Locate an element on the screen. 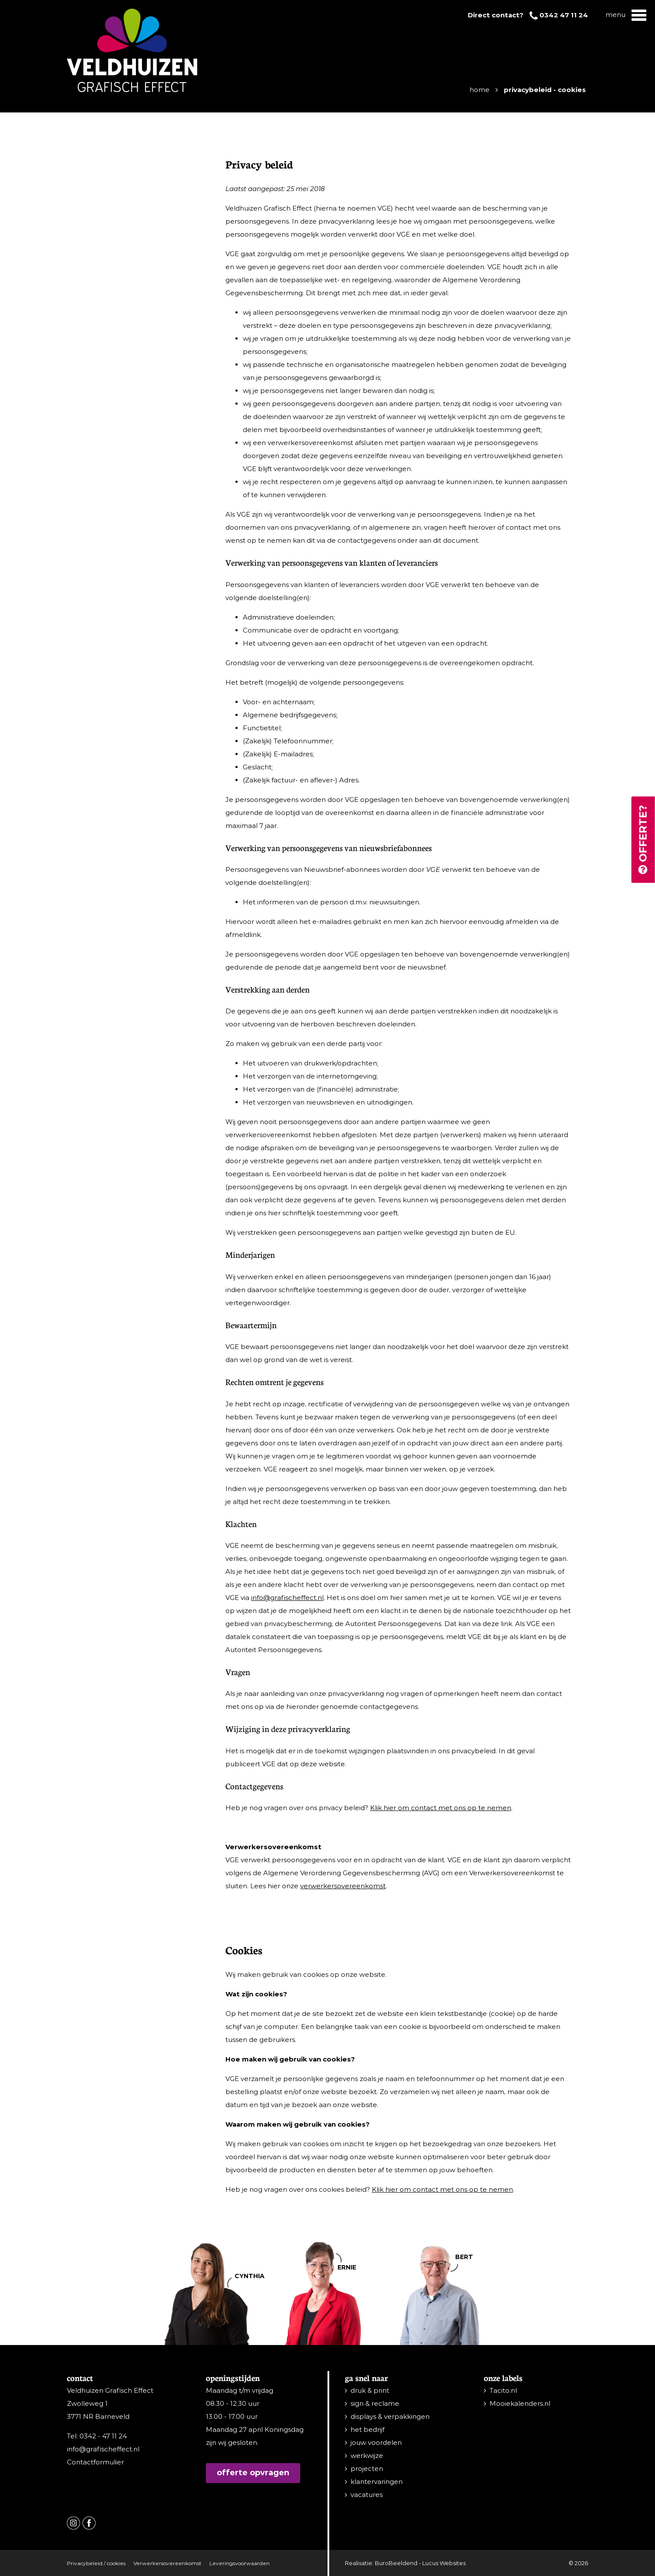  werkwijze is located at coordinates (367, 2455).